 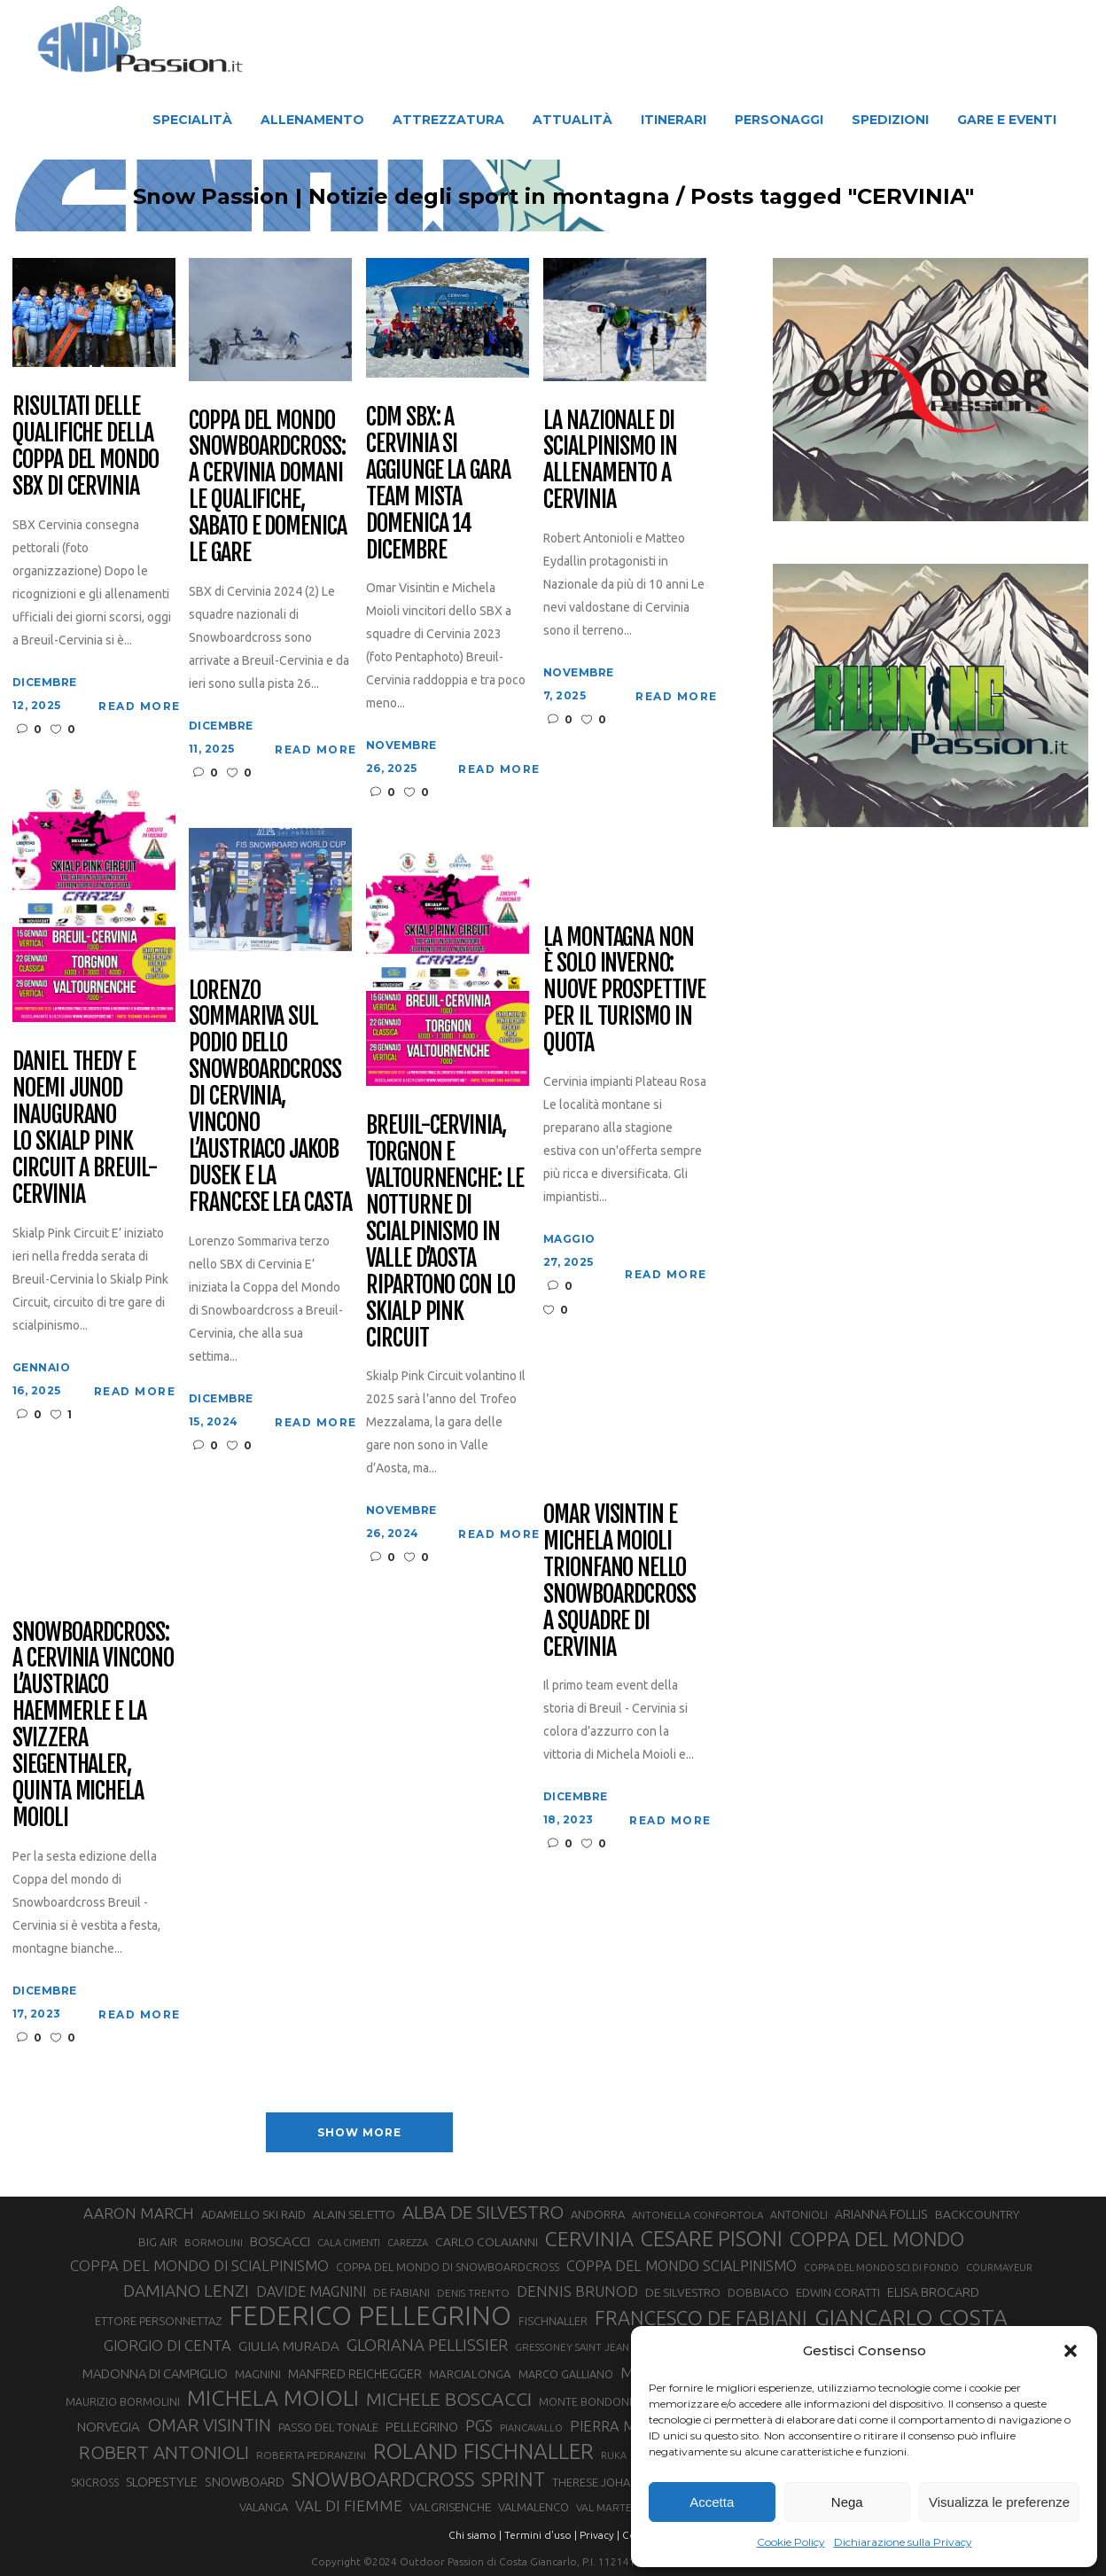 What do you see at coordinates (85, 1128) in the screenshot?
I see `Daniel Thedy e Noemi Junod inaugurano lo Skialp Pink Circuit a Breuil-Cervinia` at bounding box center [85, 1128].